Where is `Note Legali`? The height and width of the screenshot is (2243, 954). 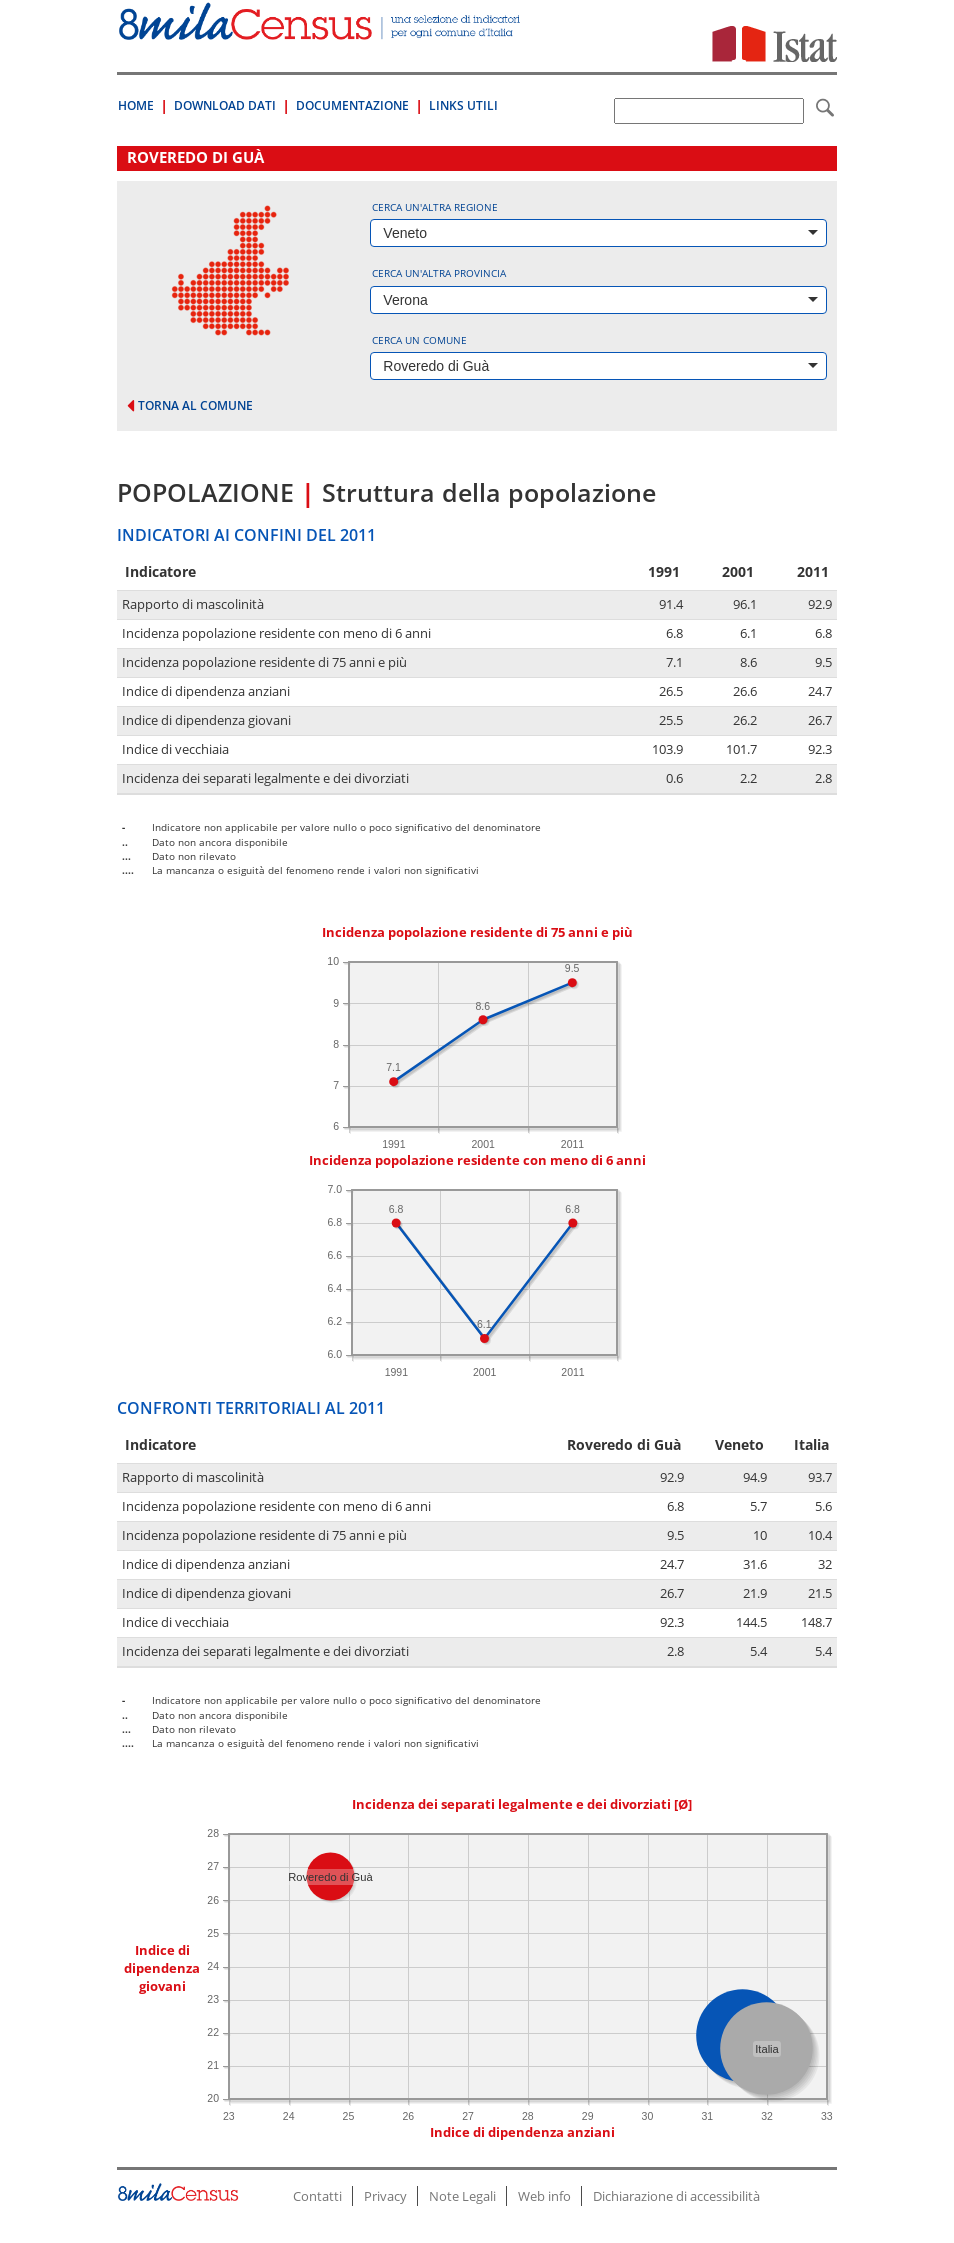 Note Legali is located at coordinates (462, 2196).